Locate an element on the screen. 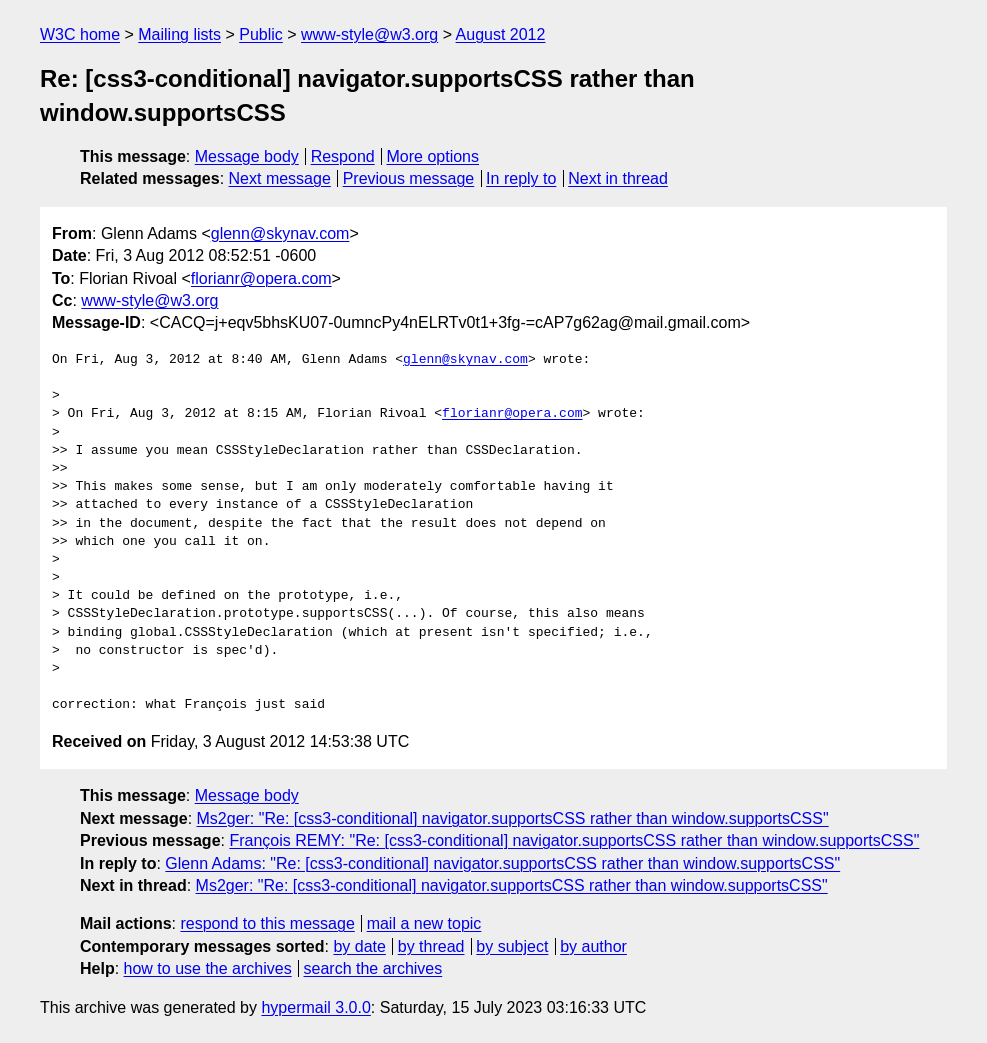 This screenshot has height=1043, width=987. how to use the archives is located at coordinates (208, 968).